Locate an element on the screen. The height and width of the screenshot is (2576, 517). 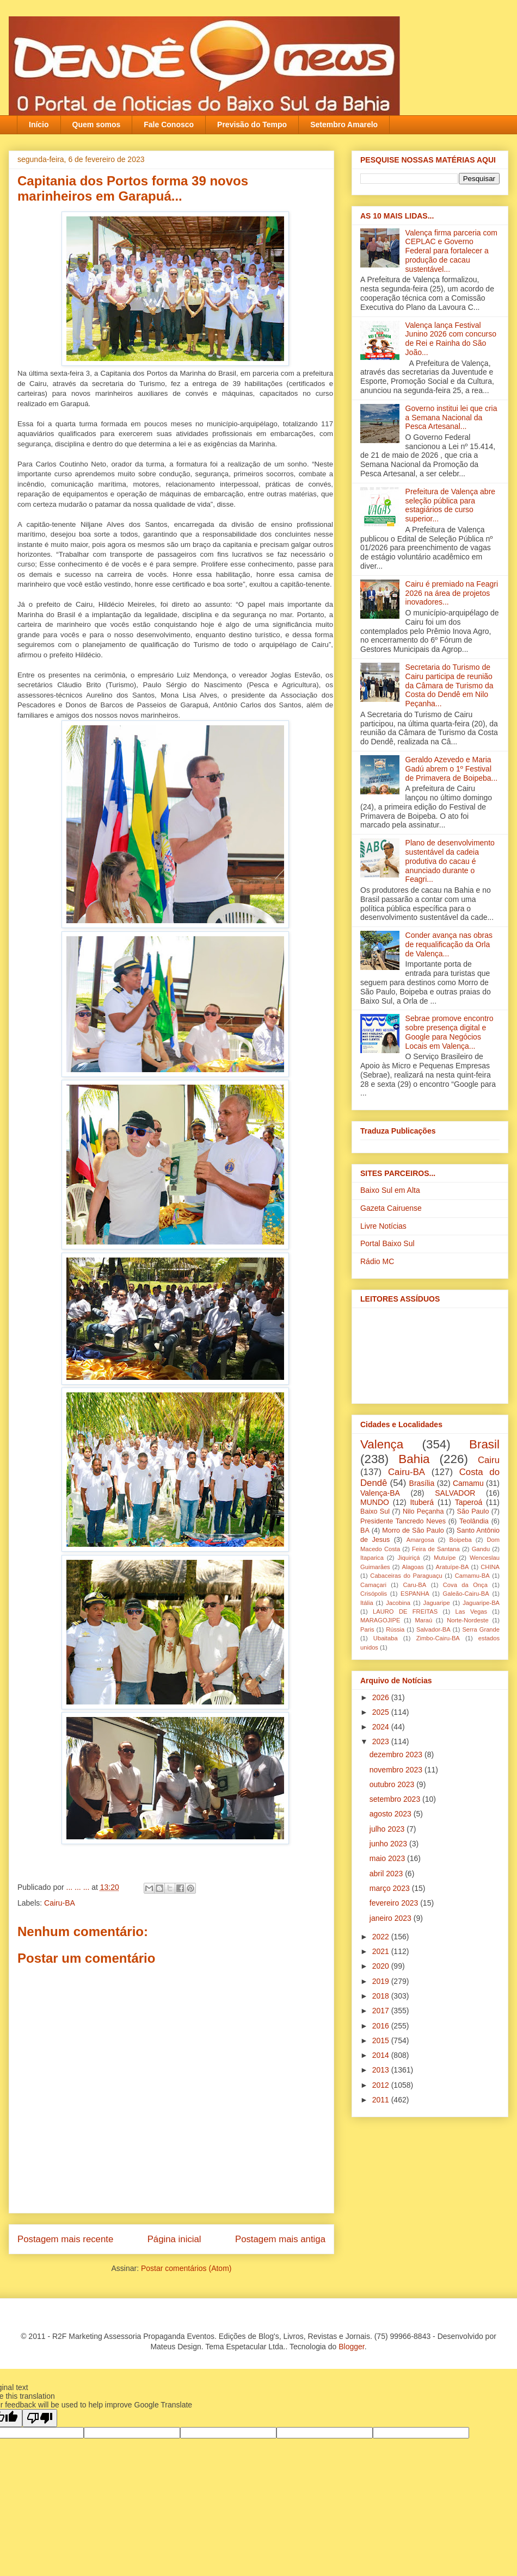
MUNDO is located at coordinates (374, 1502).